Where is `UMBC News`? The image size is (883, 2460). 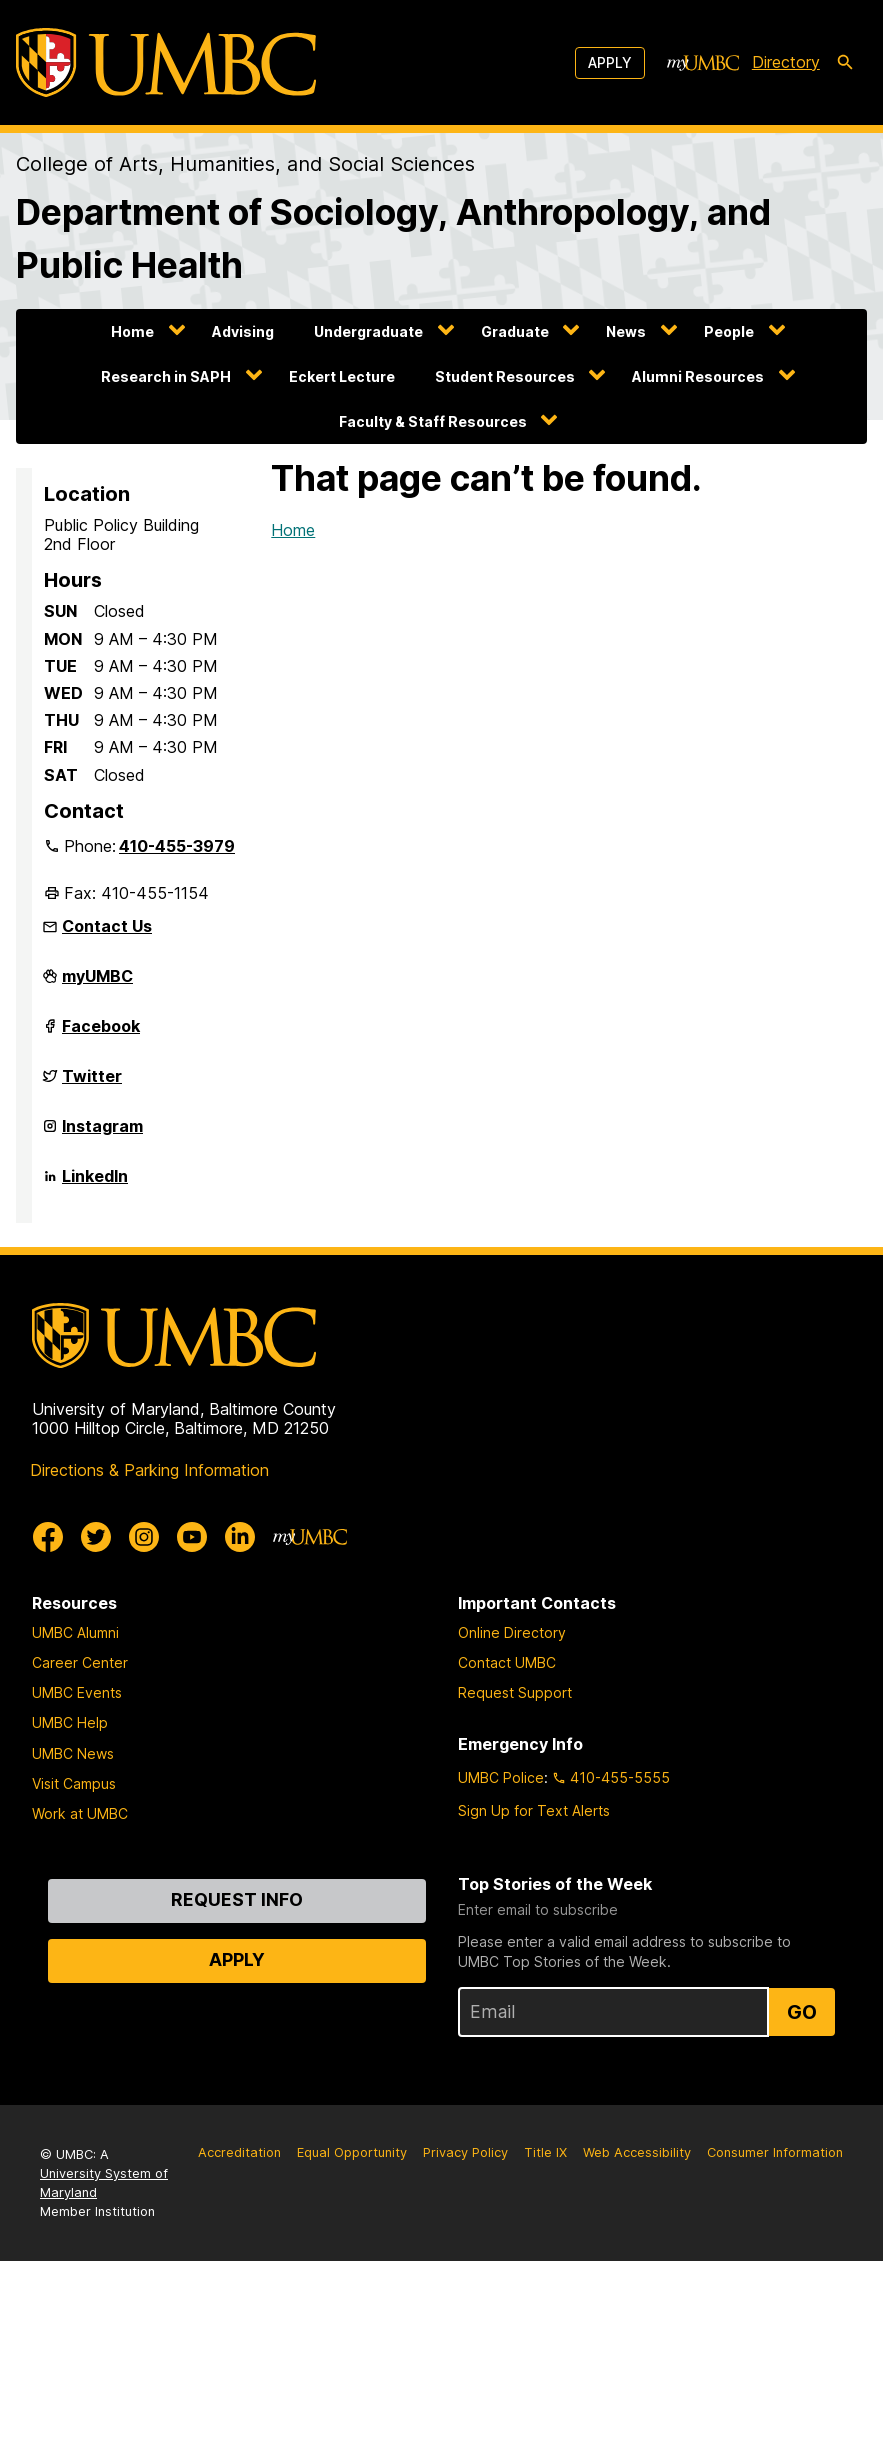 UMBC News is located at coordinates (73, 1753).